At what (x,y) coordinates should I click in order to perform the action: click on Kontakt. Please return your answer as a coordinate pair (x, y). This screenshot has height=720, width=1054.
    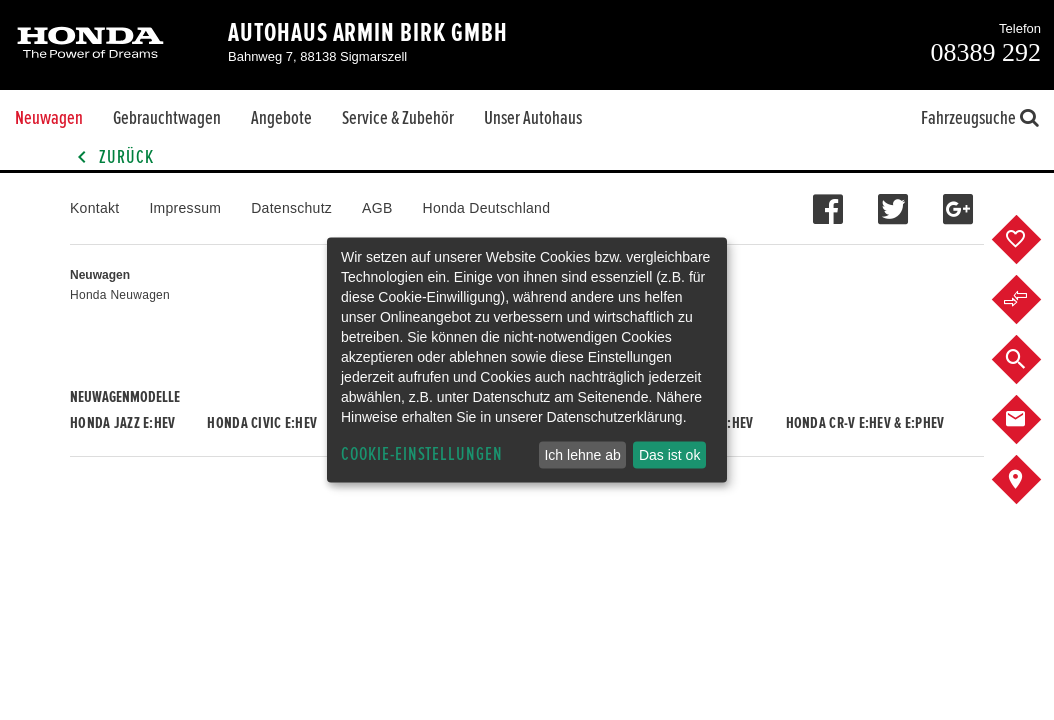
    Looking at the image, I should click on (94, 208).